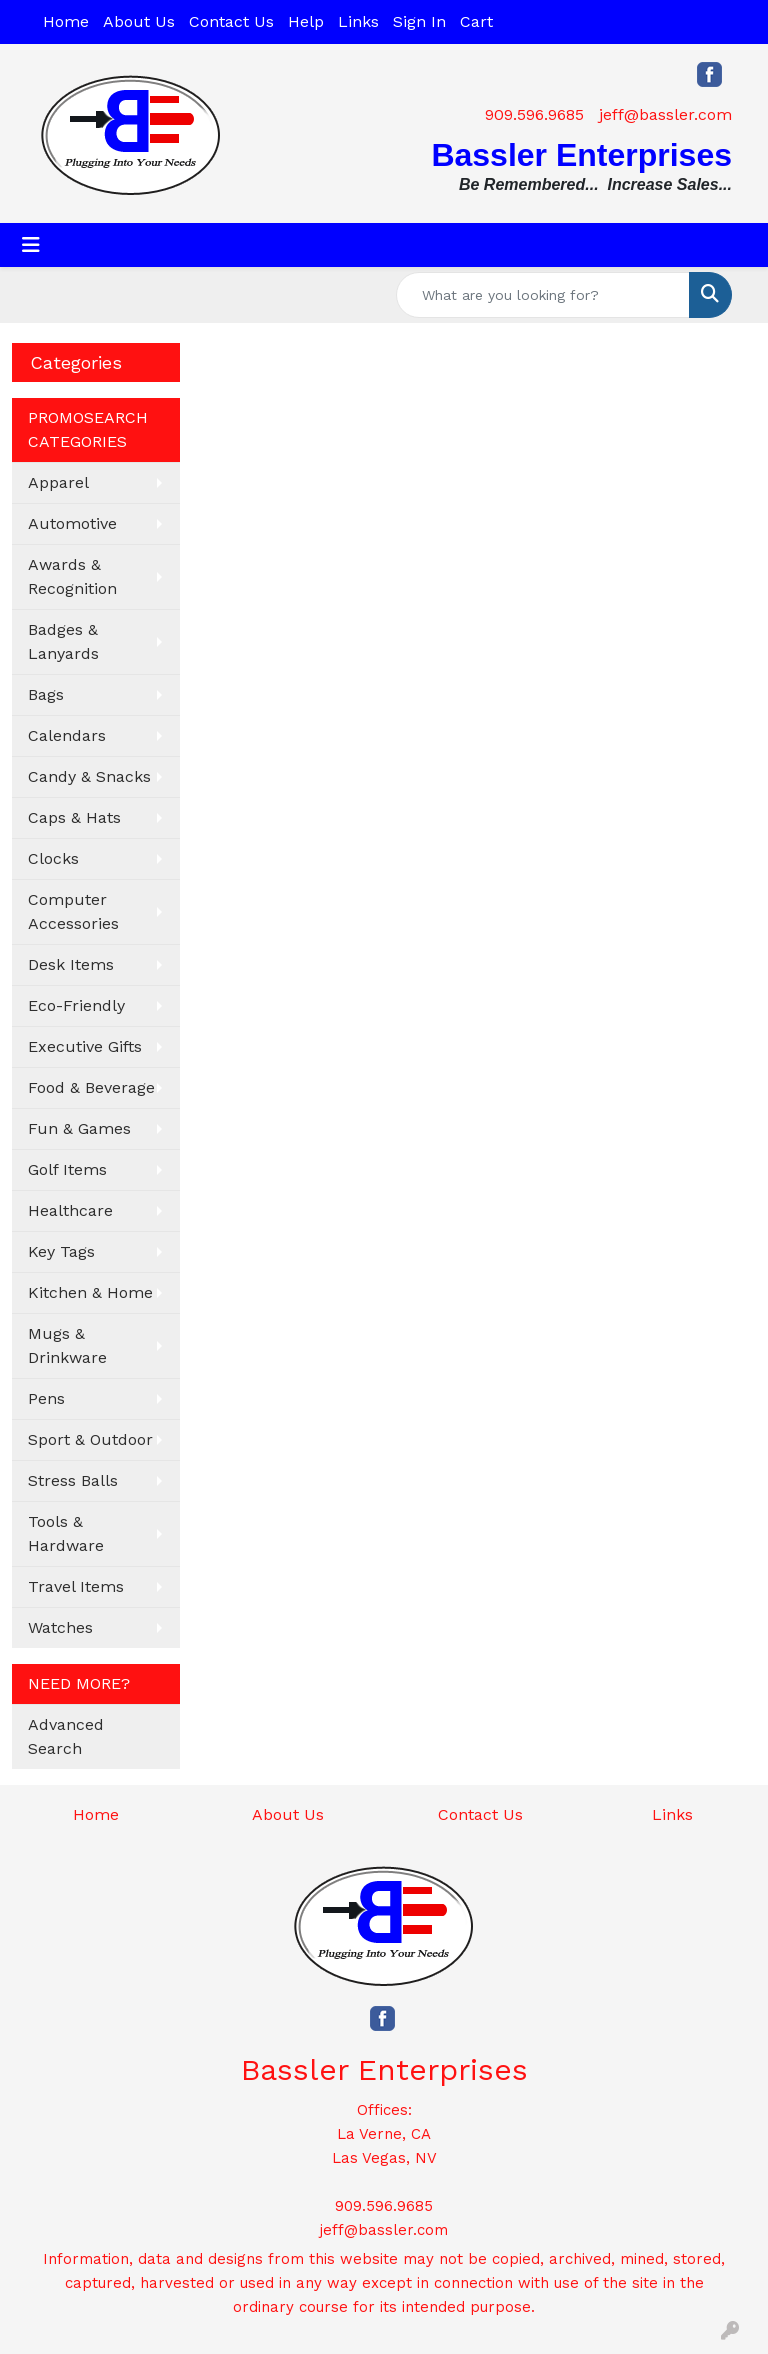 The image size is (768, 2354). What do you see at coordinates (358, 21) in the screenshot?
I see `Links` at bounding box center [358, 21].